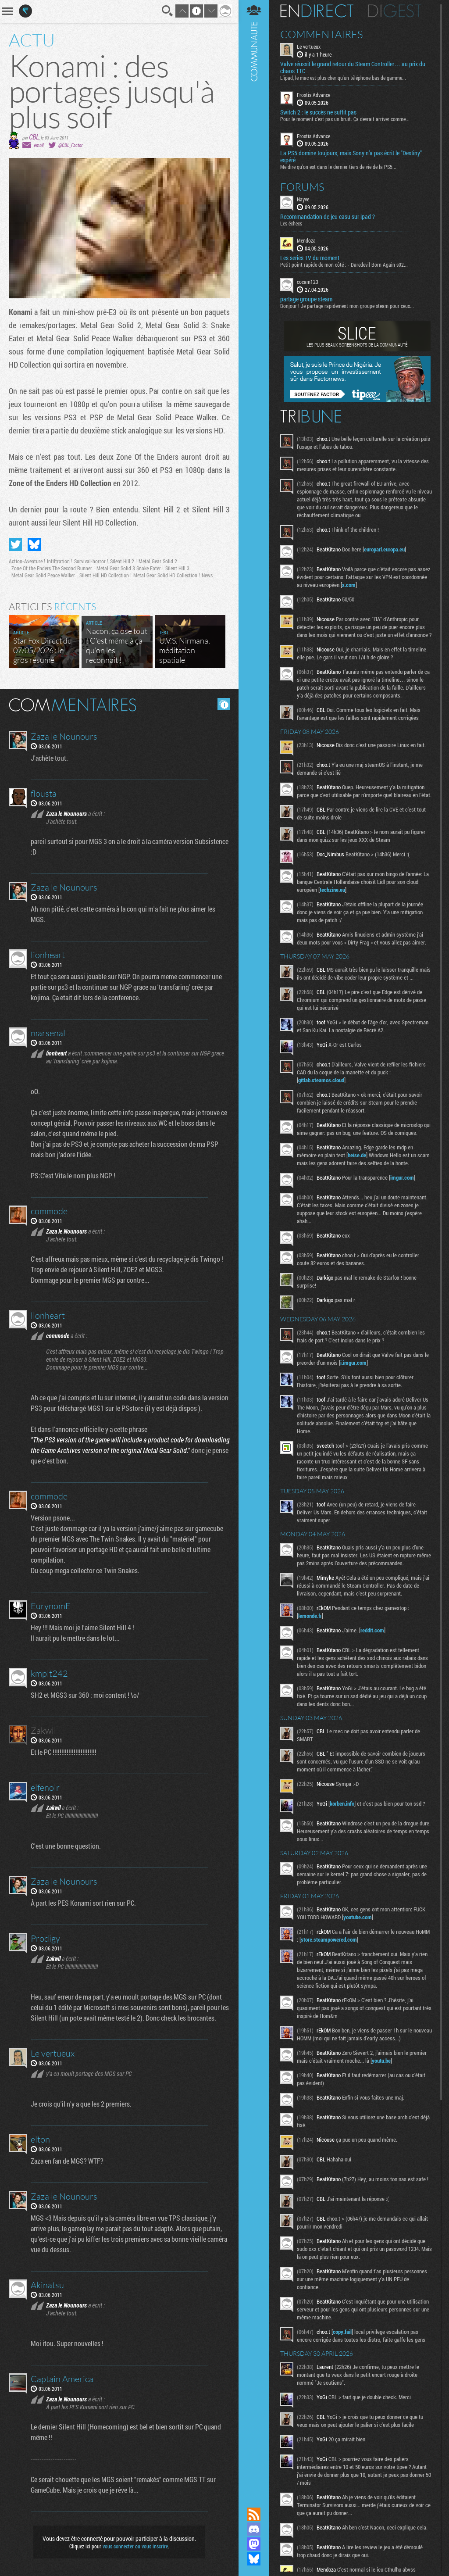 Image resolution: width=449 pixels, height=2576 pixels. I want to click on Action-Aventure, so click(26, 561).